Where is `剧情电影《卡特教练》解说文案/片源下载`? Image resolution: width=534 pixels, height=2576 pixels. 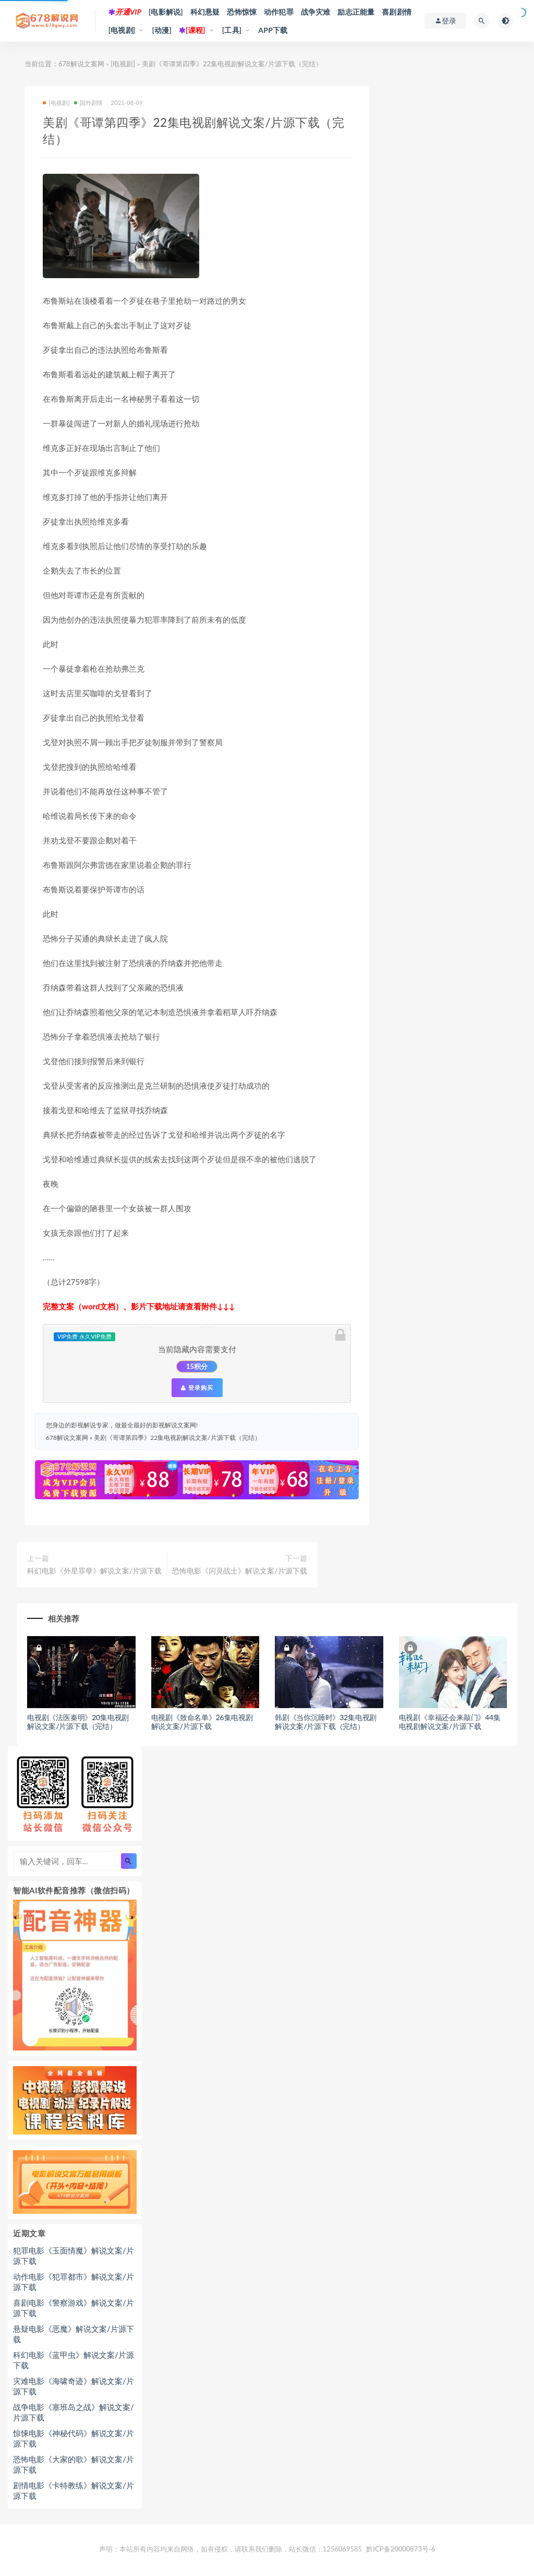
剧情电影《卡特教练》解说文案/片源下载 is located at coordinates (73, 2490).